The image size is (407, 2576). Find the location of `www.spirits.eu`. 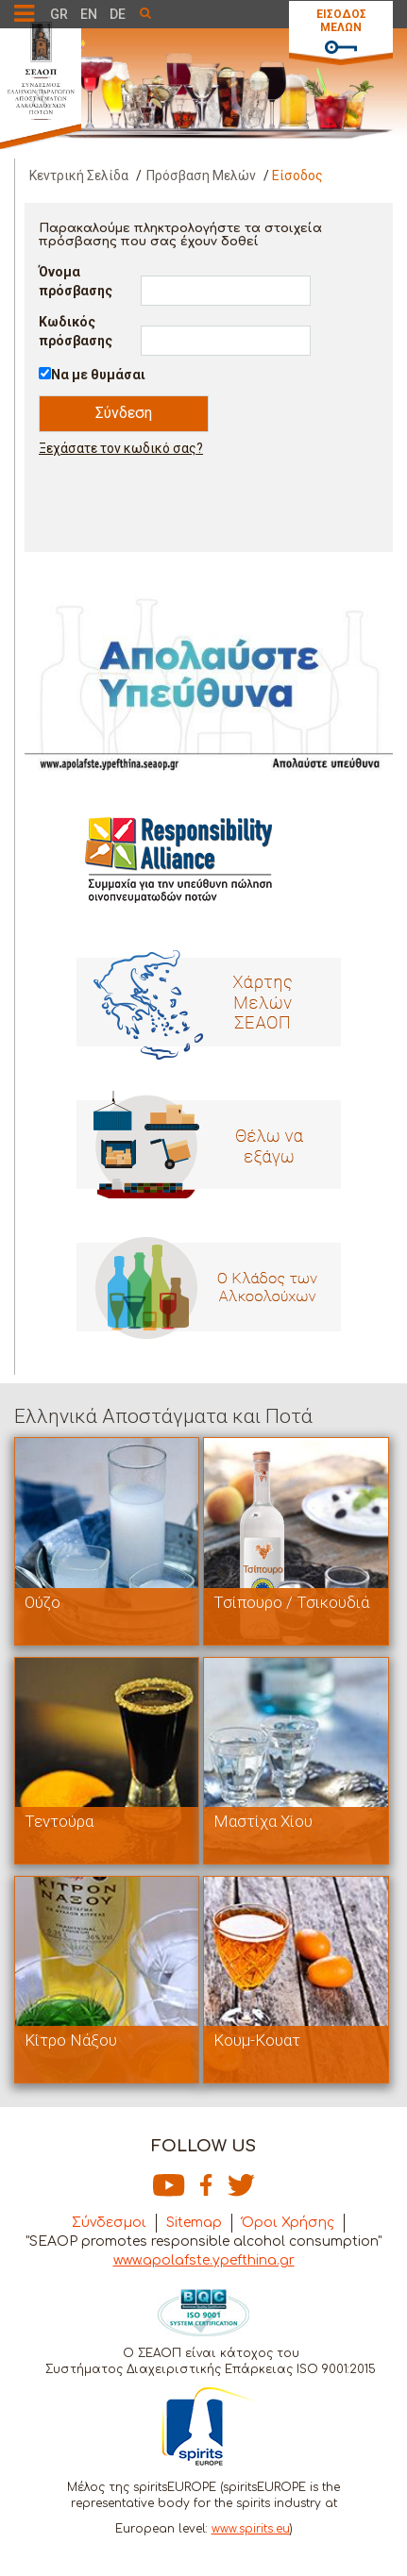

www.spirits.eu is located at coordinates (251, 2528).